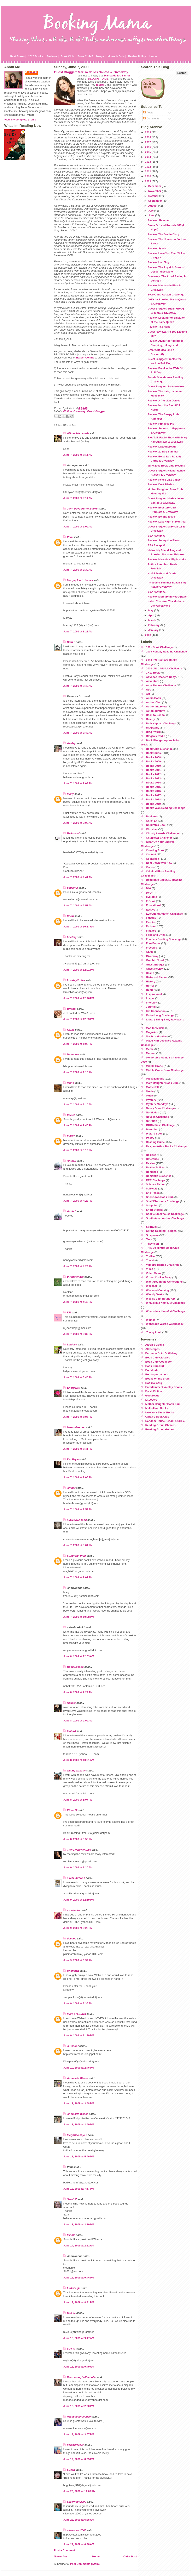 The width and height of the screenshot is (192, 2576). I want to click on Author Chat, so click(153, 702).